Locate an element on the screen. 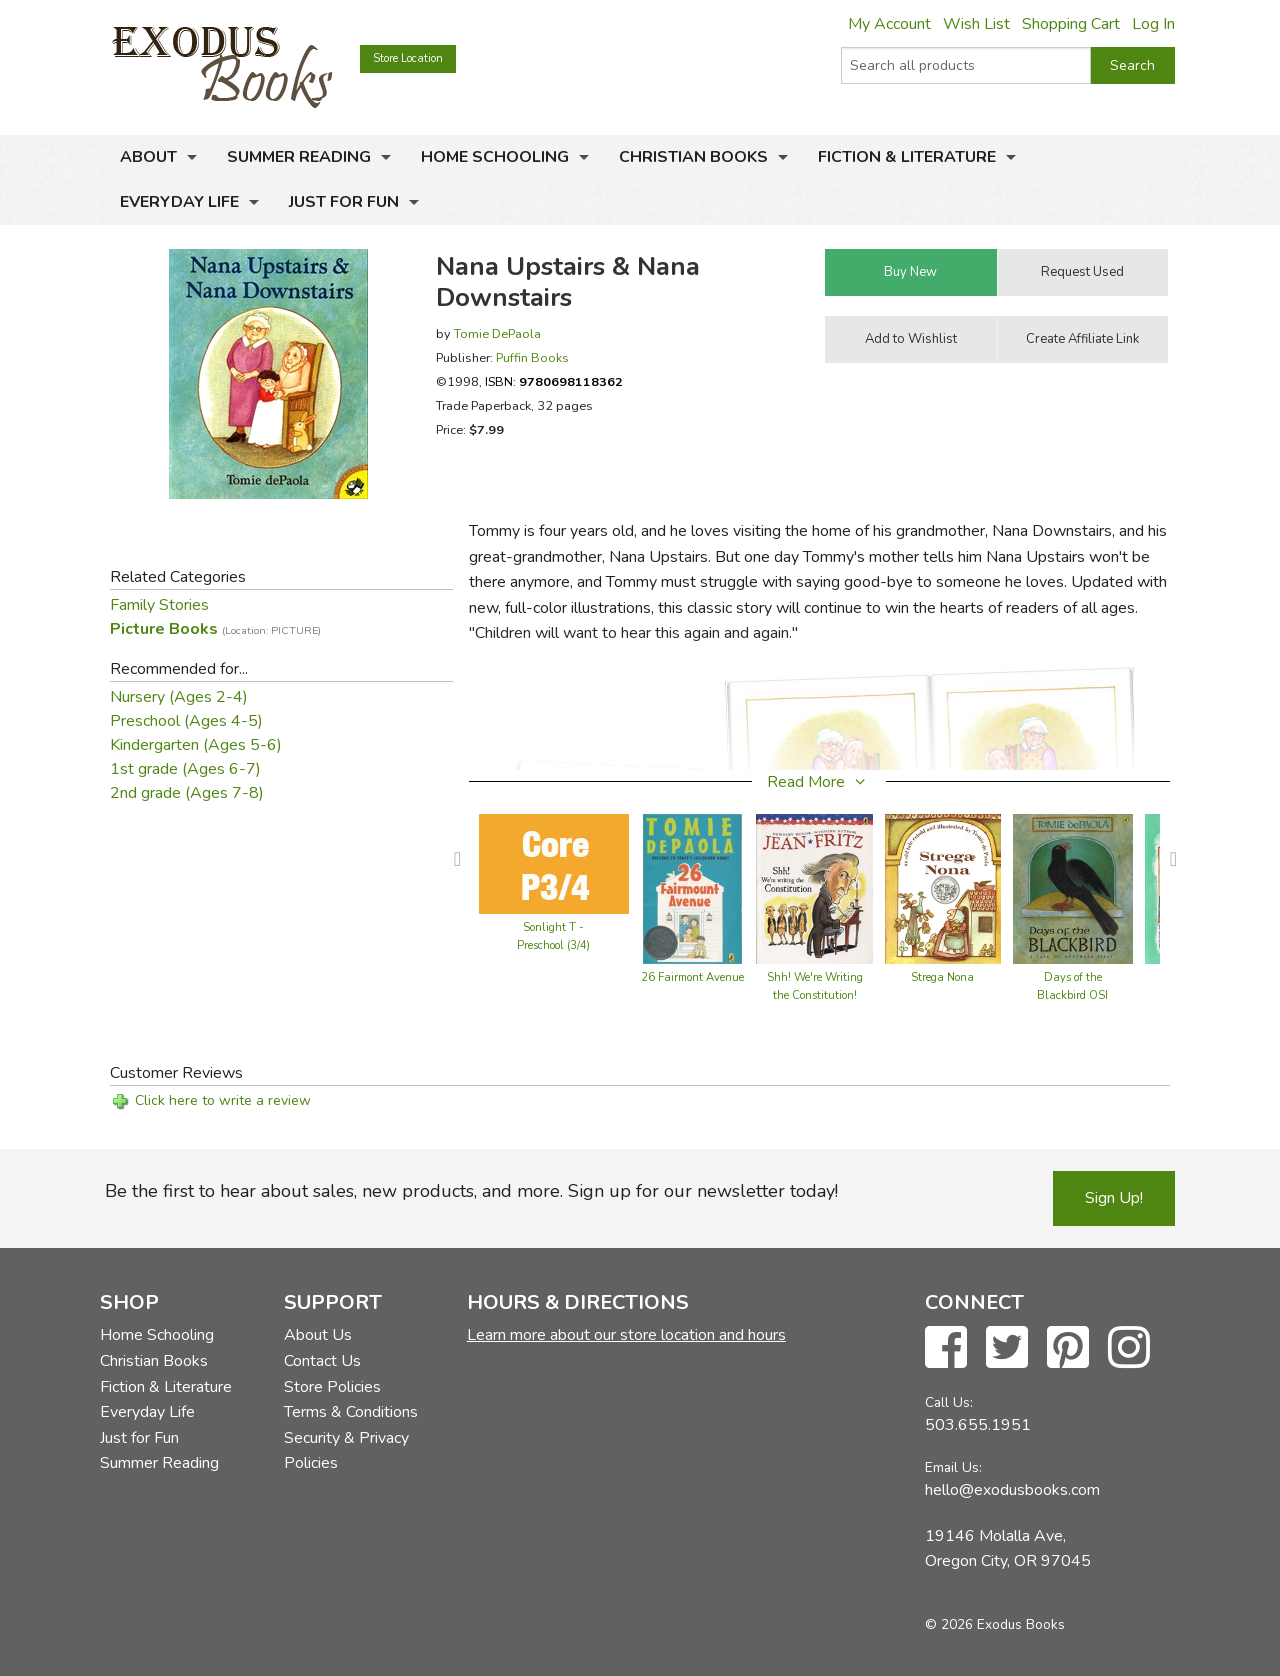  Nursery (Ages 2-4) is located at coordinates (179, 697).